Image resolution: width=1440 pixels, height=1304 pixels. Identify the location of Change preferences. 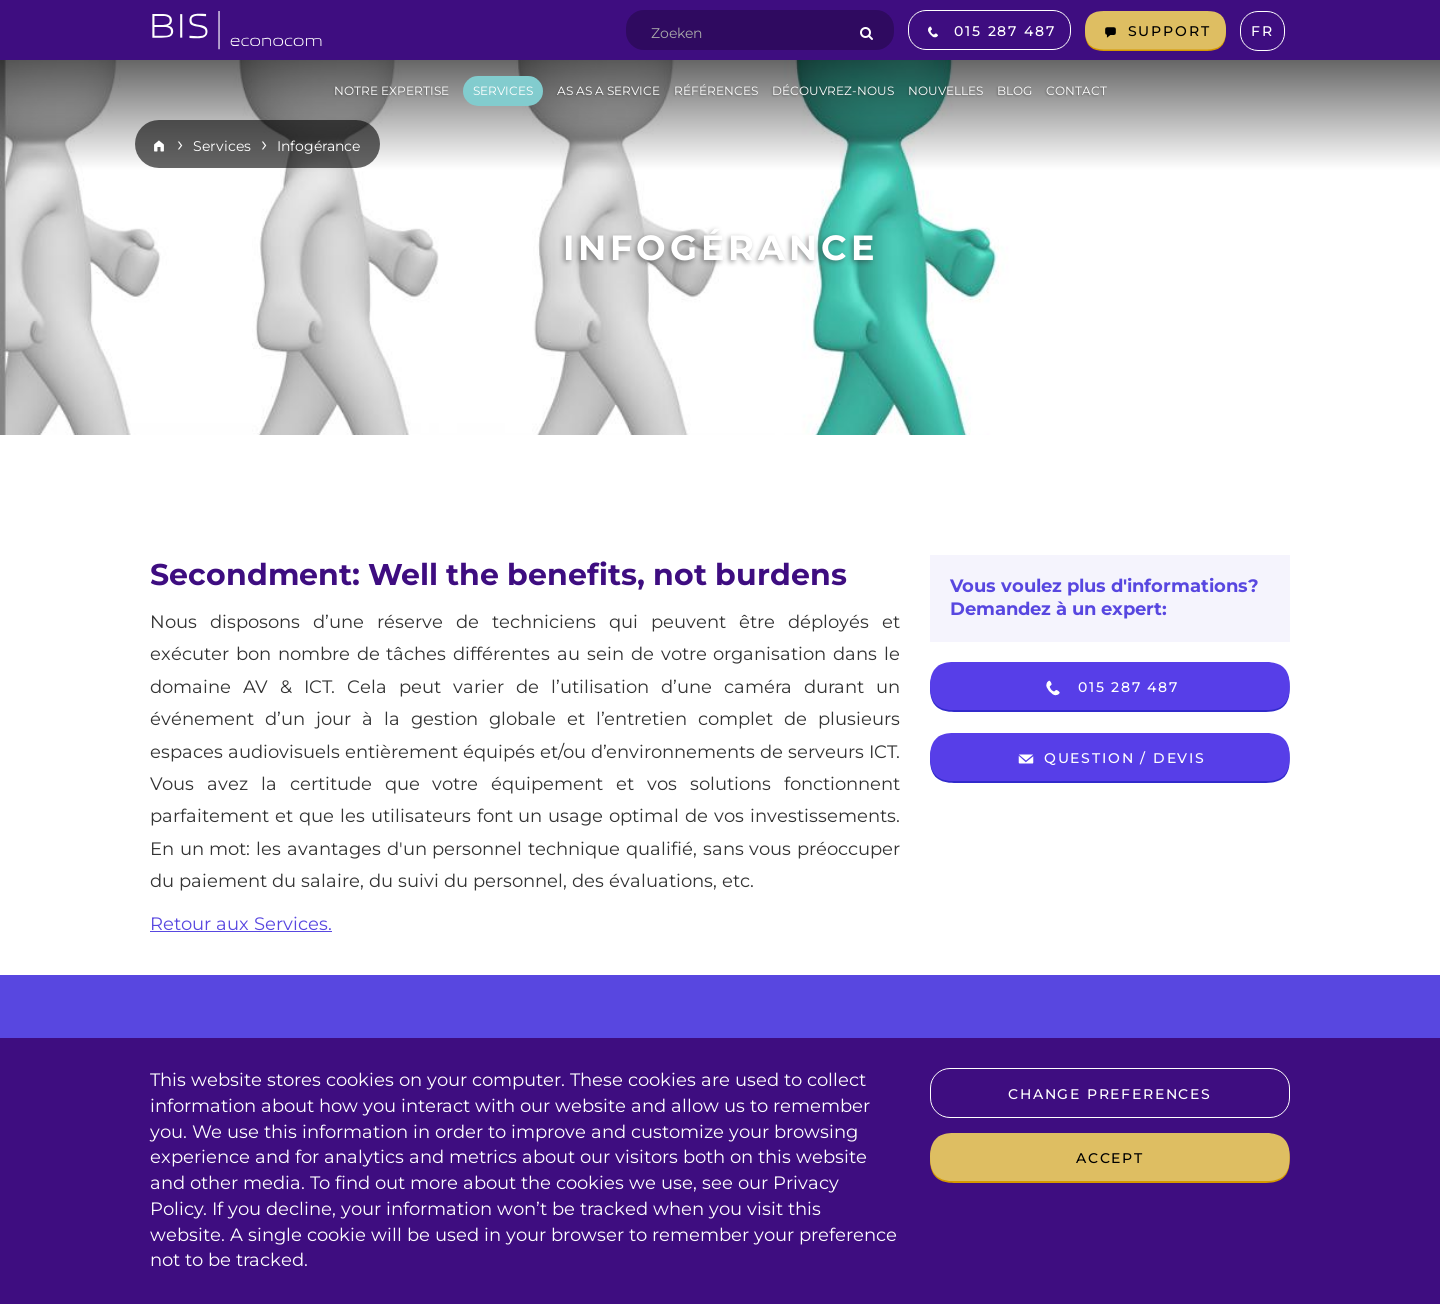
(1110, 1094).